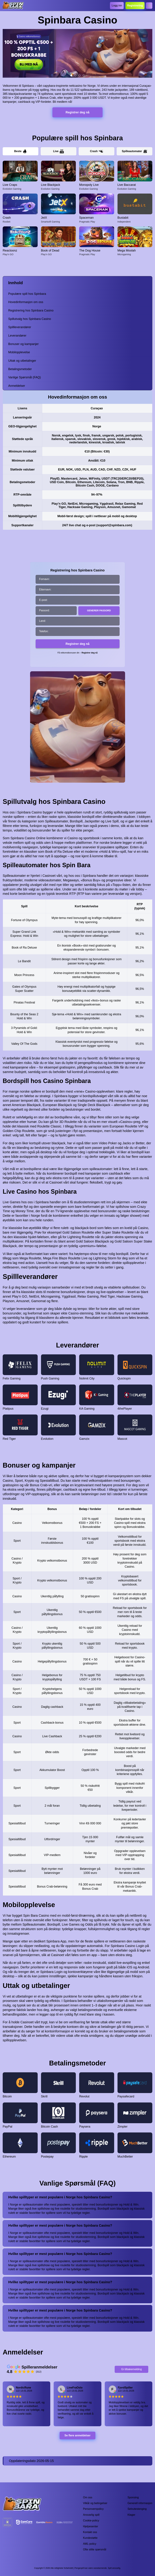  Describe the element at coordinates (29, 319) in the screenshot. I see `Spillutvalg hos Spinbara Casino` at that location.